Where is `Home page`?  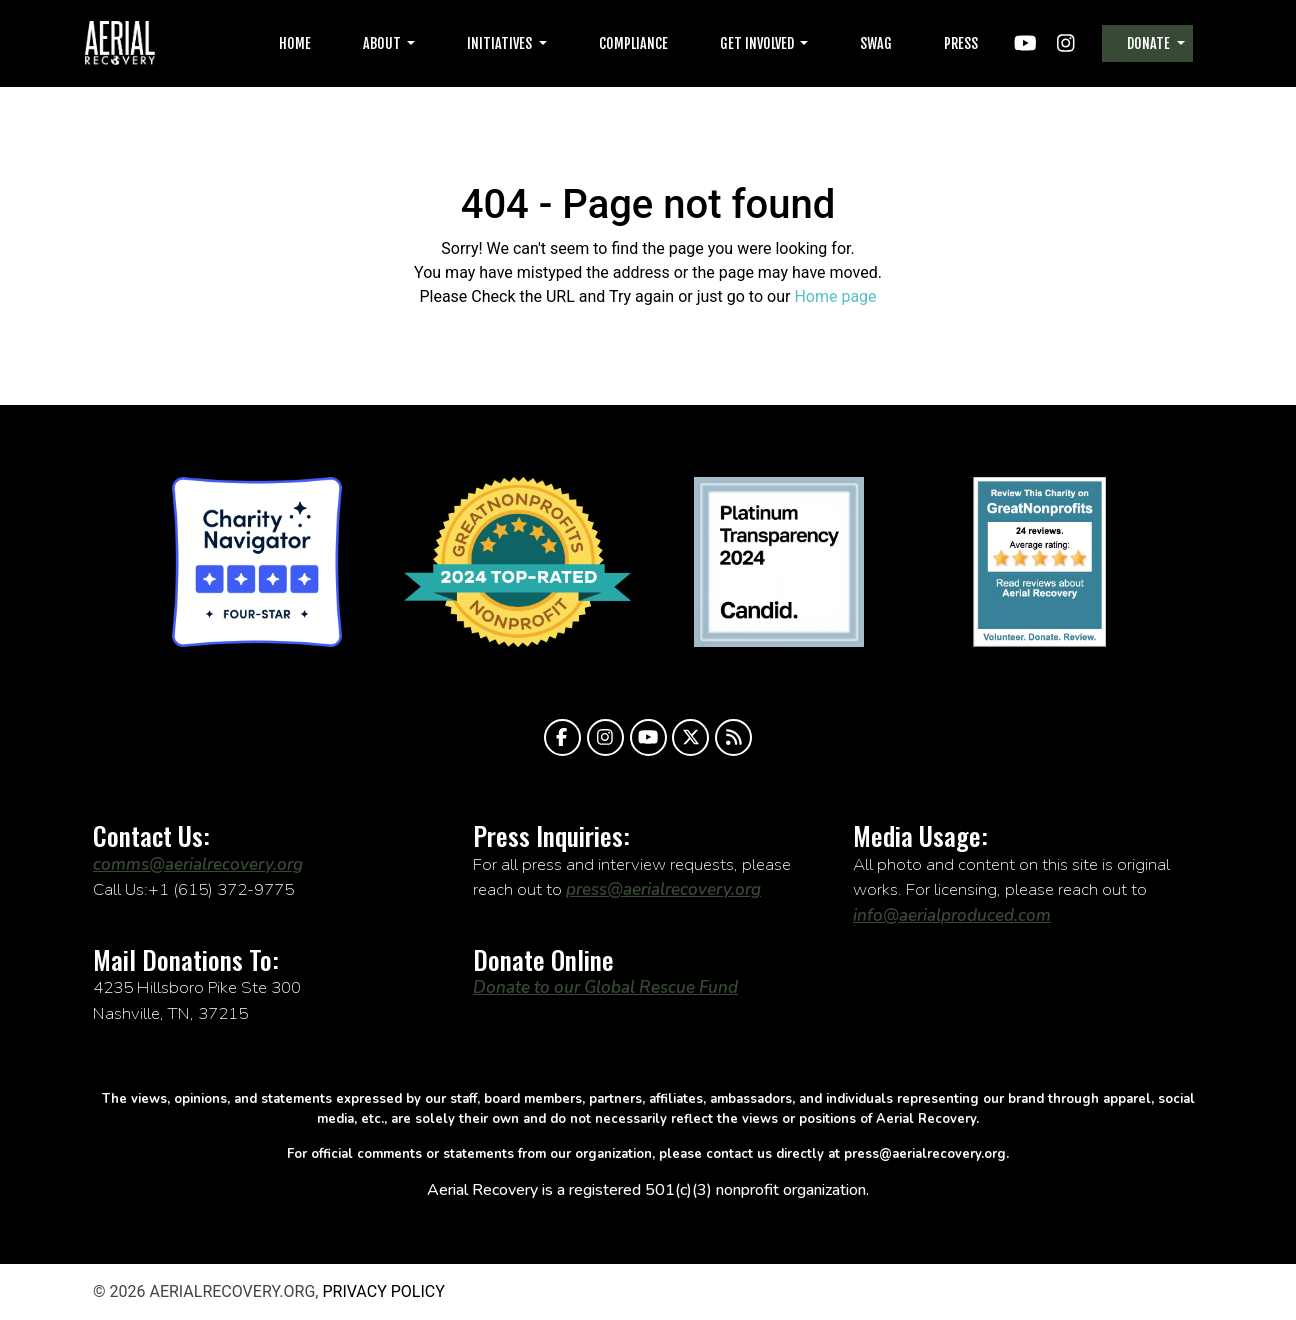
Home page is located at coordinates (835, 296).